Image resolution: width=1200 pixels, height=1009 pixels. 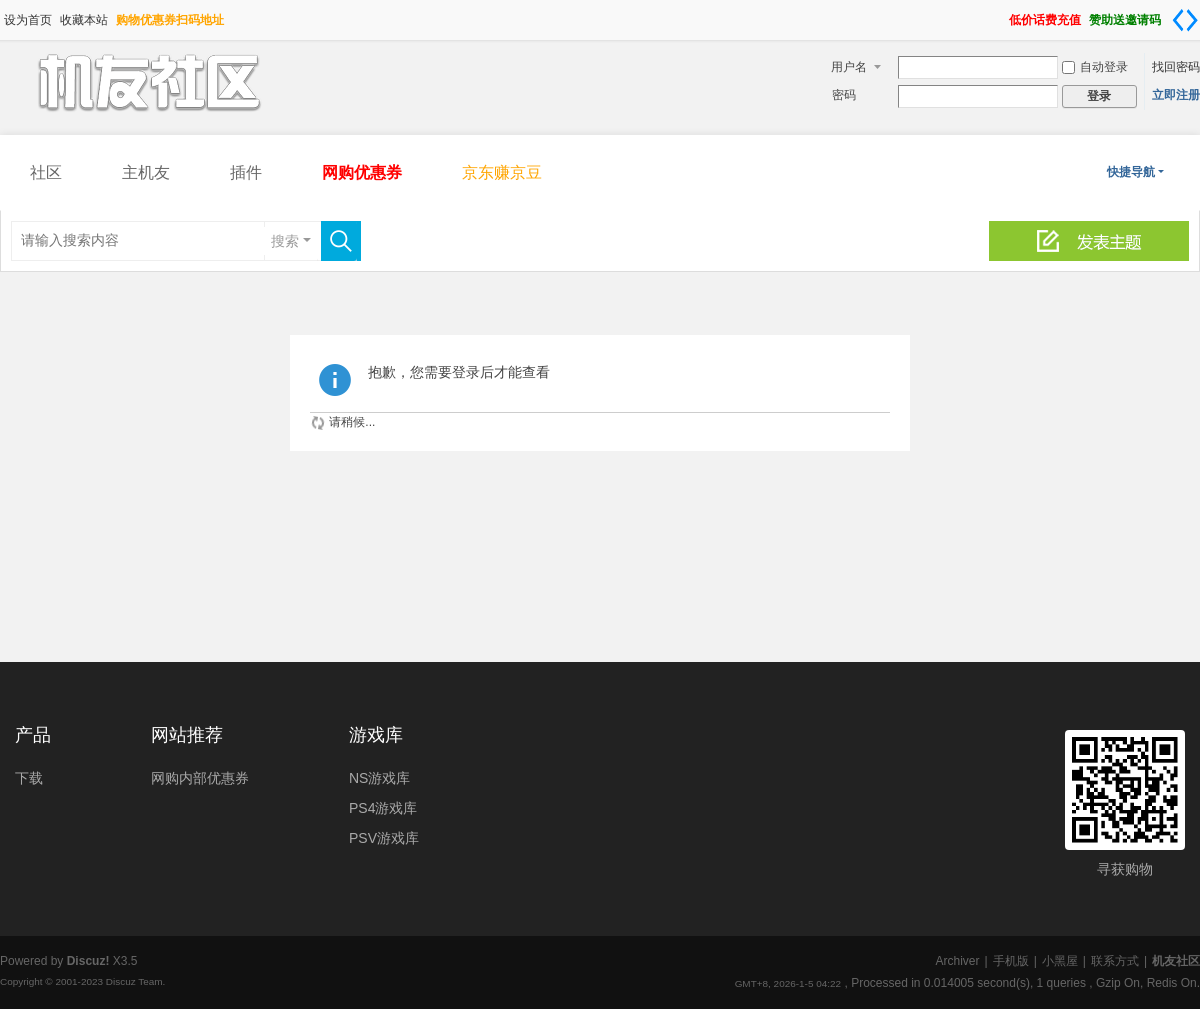 What do you see at coordinates (1115, 961) in the screenshot?
I see `联系方式` at bounding box center [1115, 961].